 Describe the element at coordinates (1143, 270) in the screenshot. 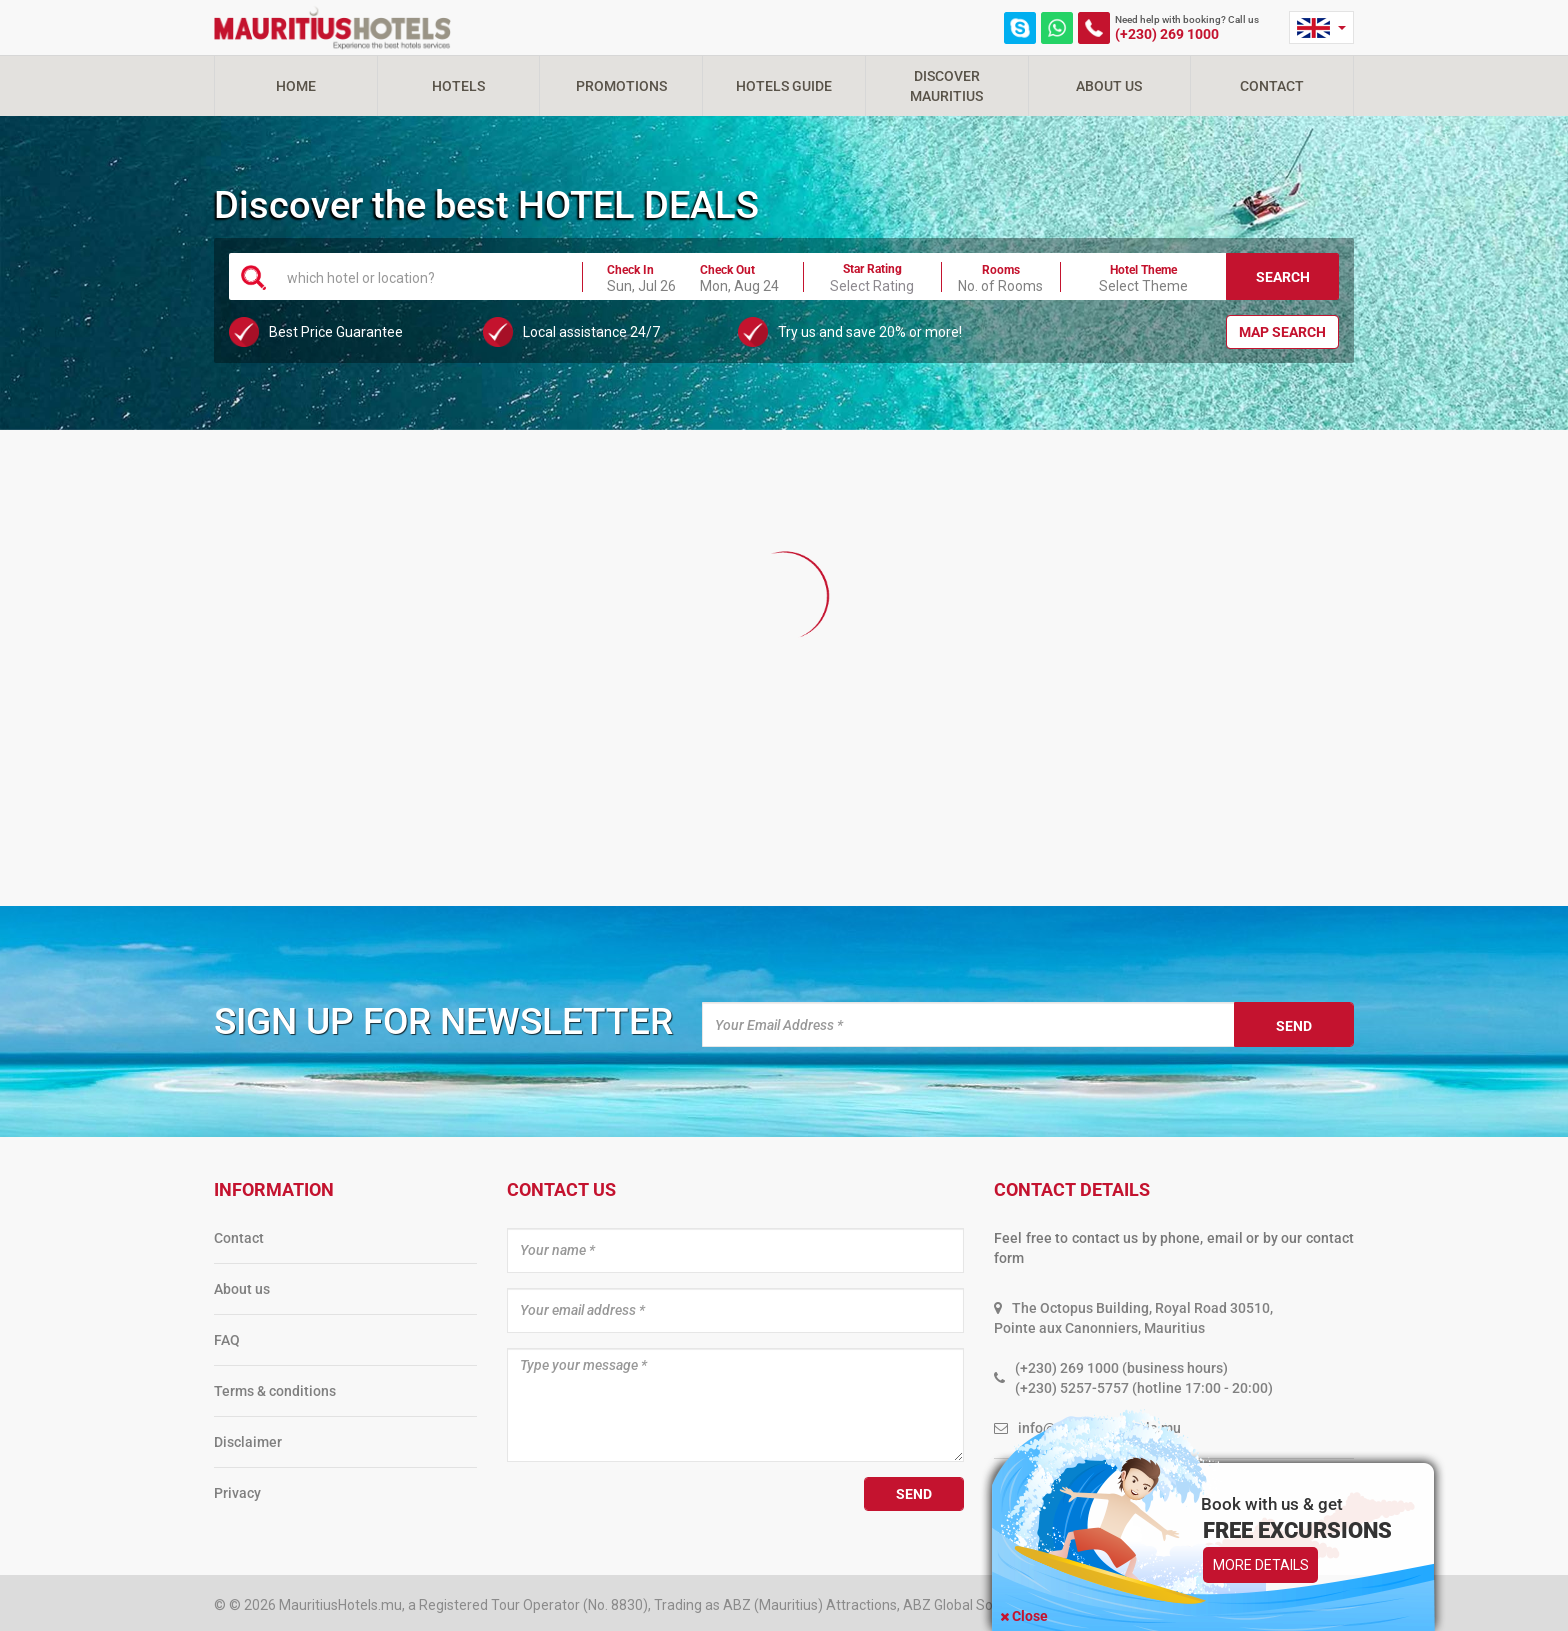

I see `Hotel Theme` at that location.